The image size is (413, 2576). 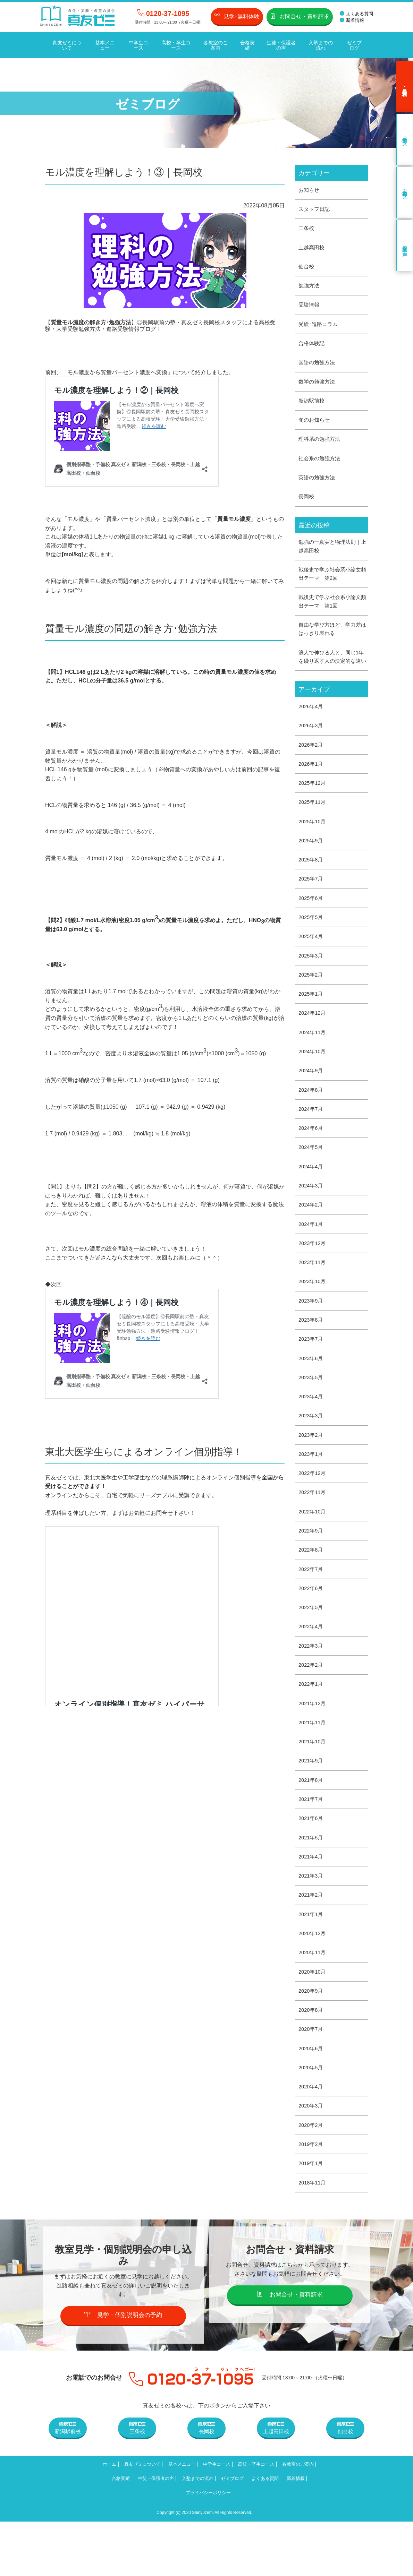 What do you see at coordinates (317, 365) in the screenshot?
I see `国語の勉強方法` at bounding box center [317, 365].